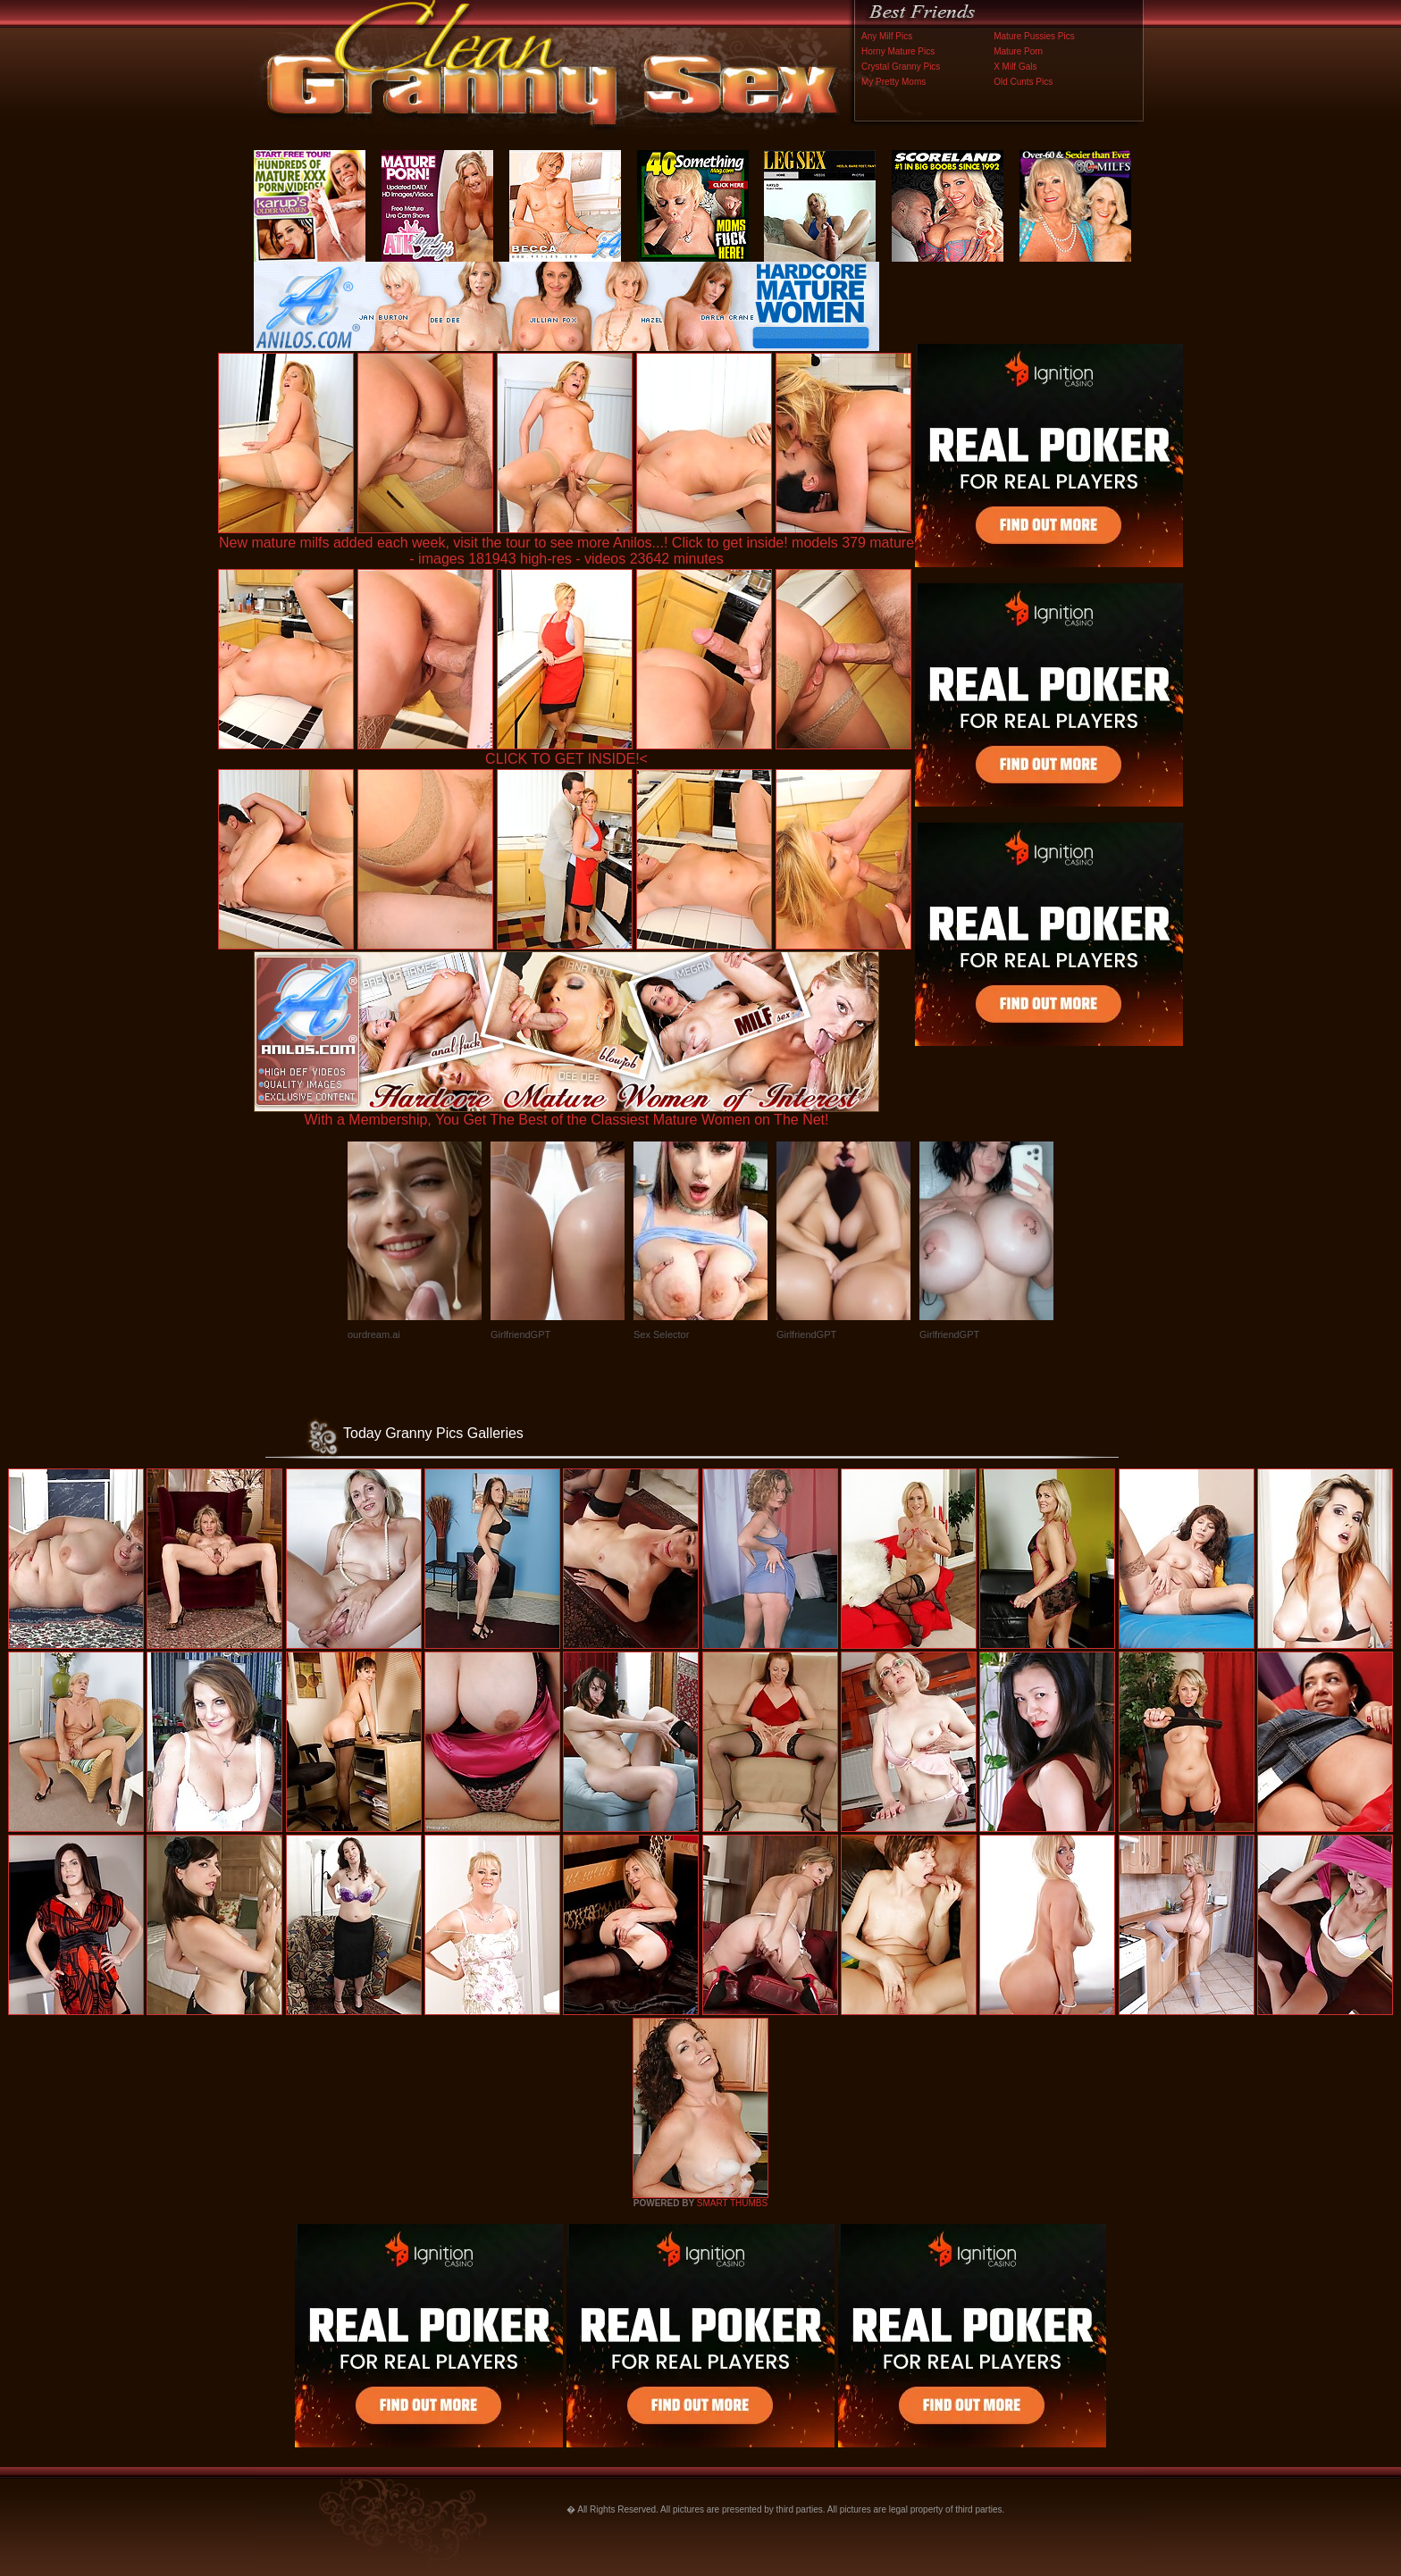 This screenshot has width=1401, height=2576. I want to click on Crystal Granny Pics, so click(900, 66).